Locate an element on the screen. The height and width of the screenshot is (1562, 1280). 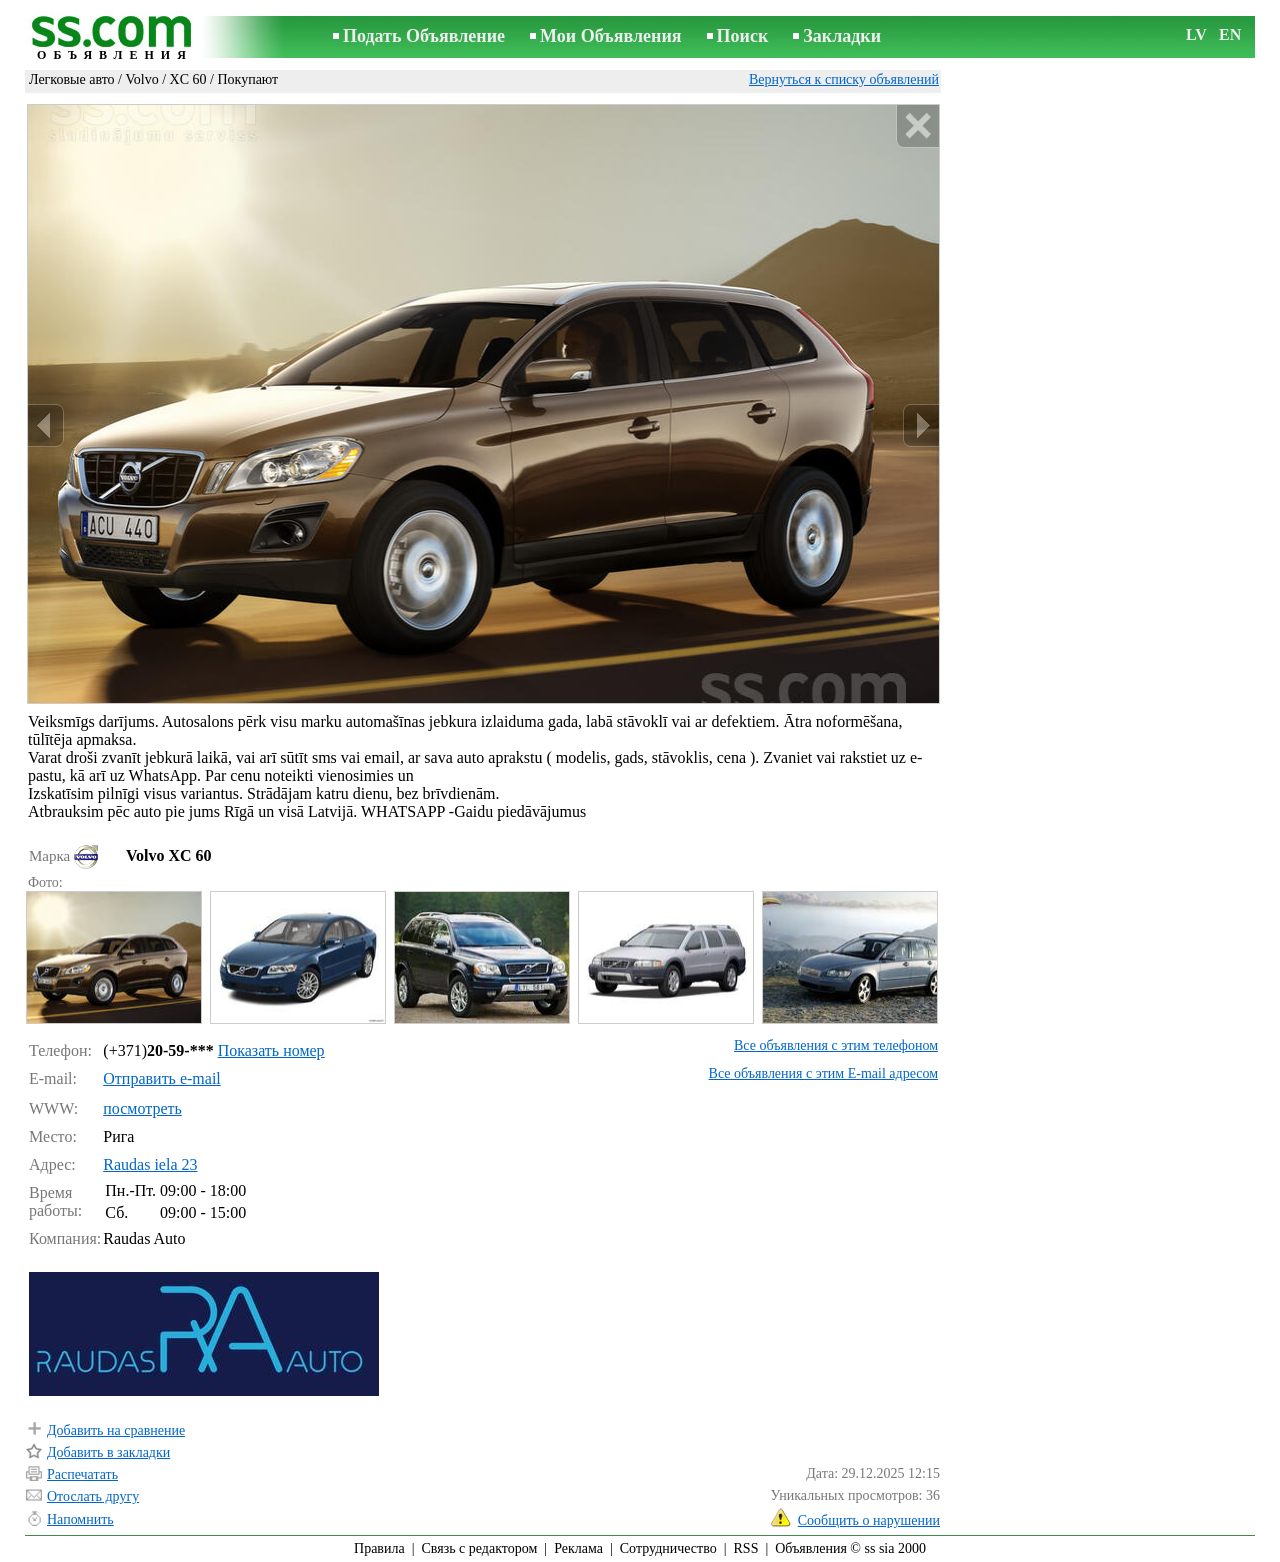
Связь с редактором is located at coordinates (480, 1548).